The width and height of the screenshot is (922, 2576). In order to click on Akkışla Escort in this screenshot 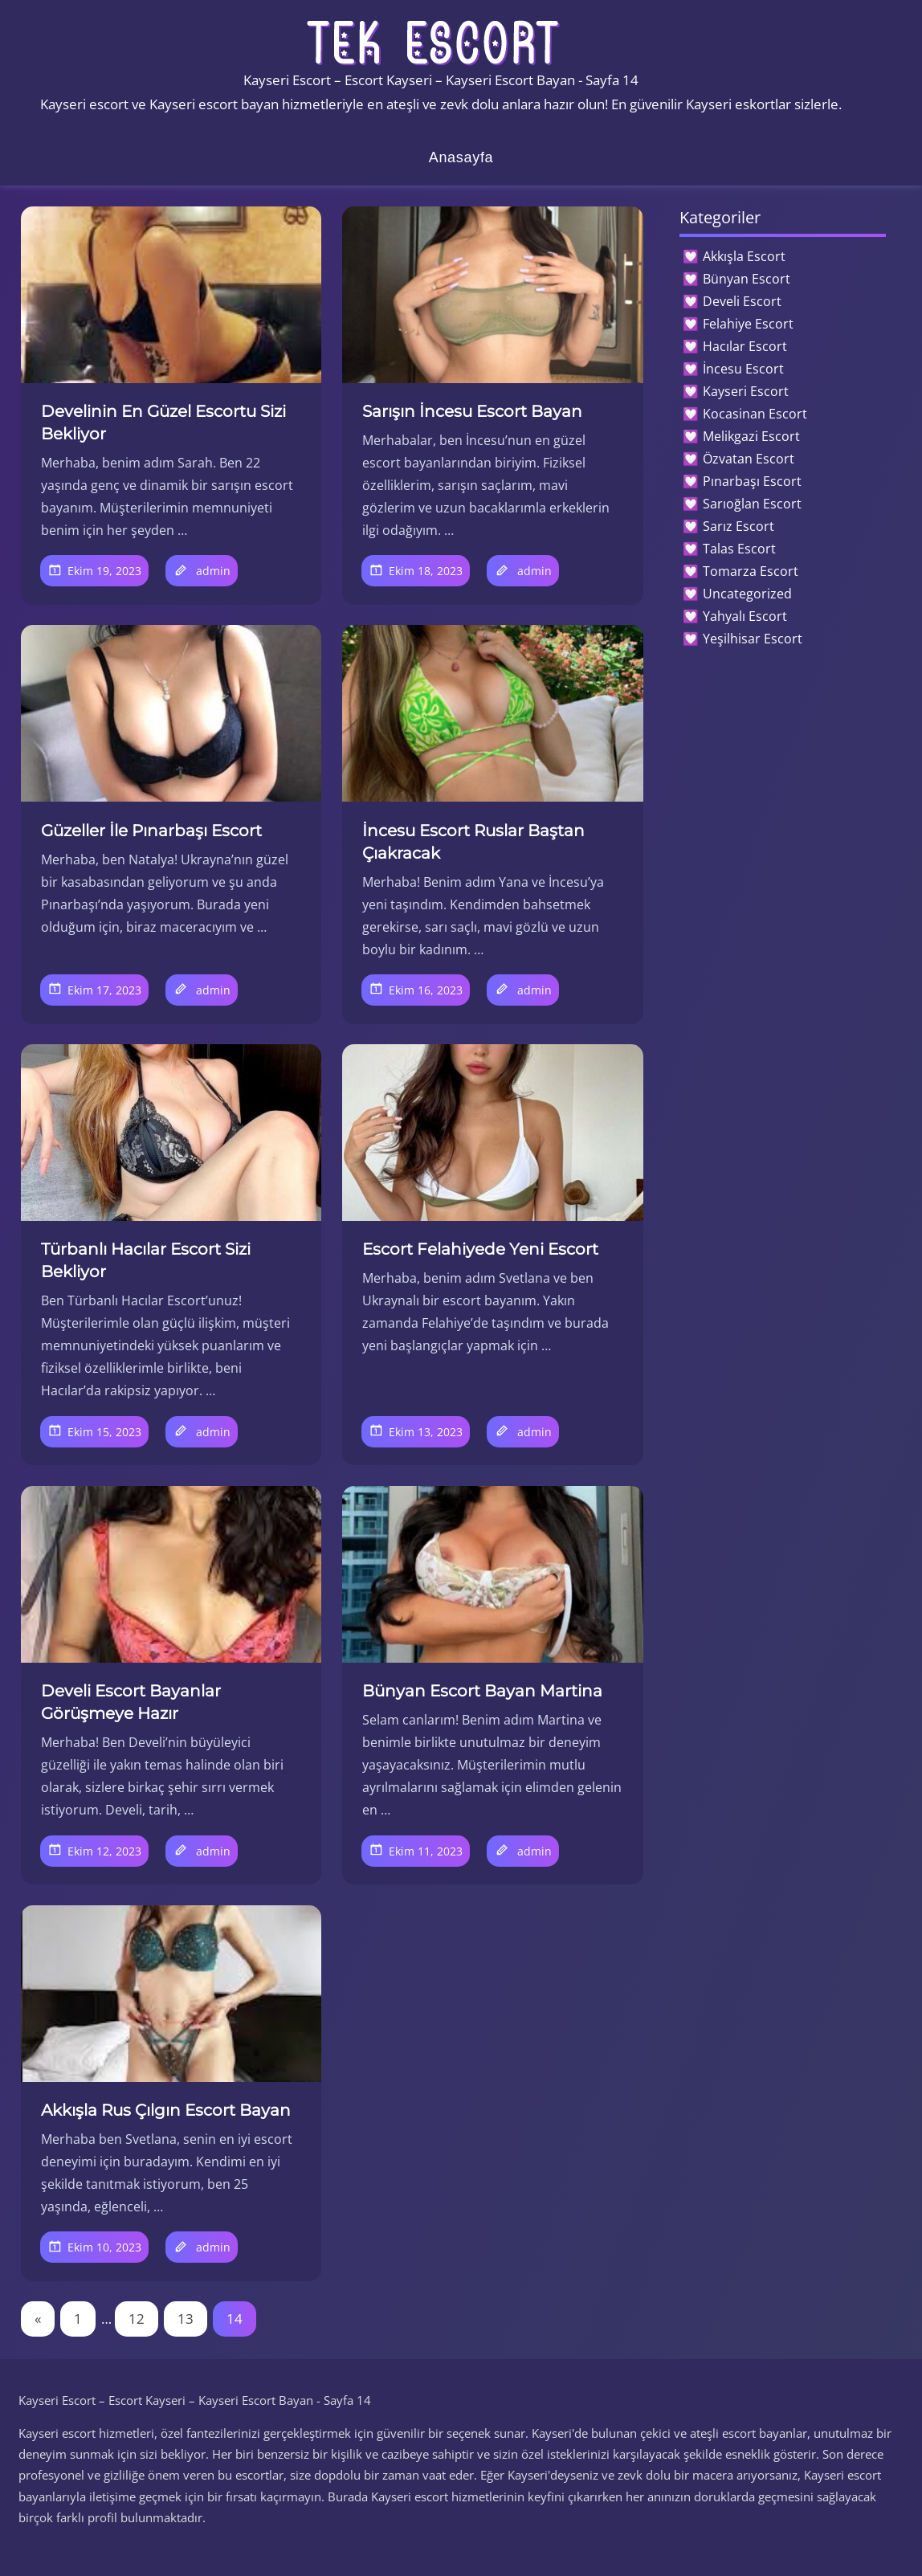, I will do `click(744, 256)`.